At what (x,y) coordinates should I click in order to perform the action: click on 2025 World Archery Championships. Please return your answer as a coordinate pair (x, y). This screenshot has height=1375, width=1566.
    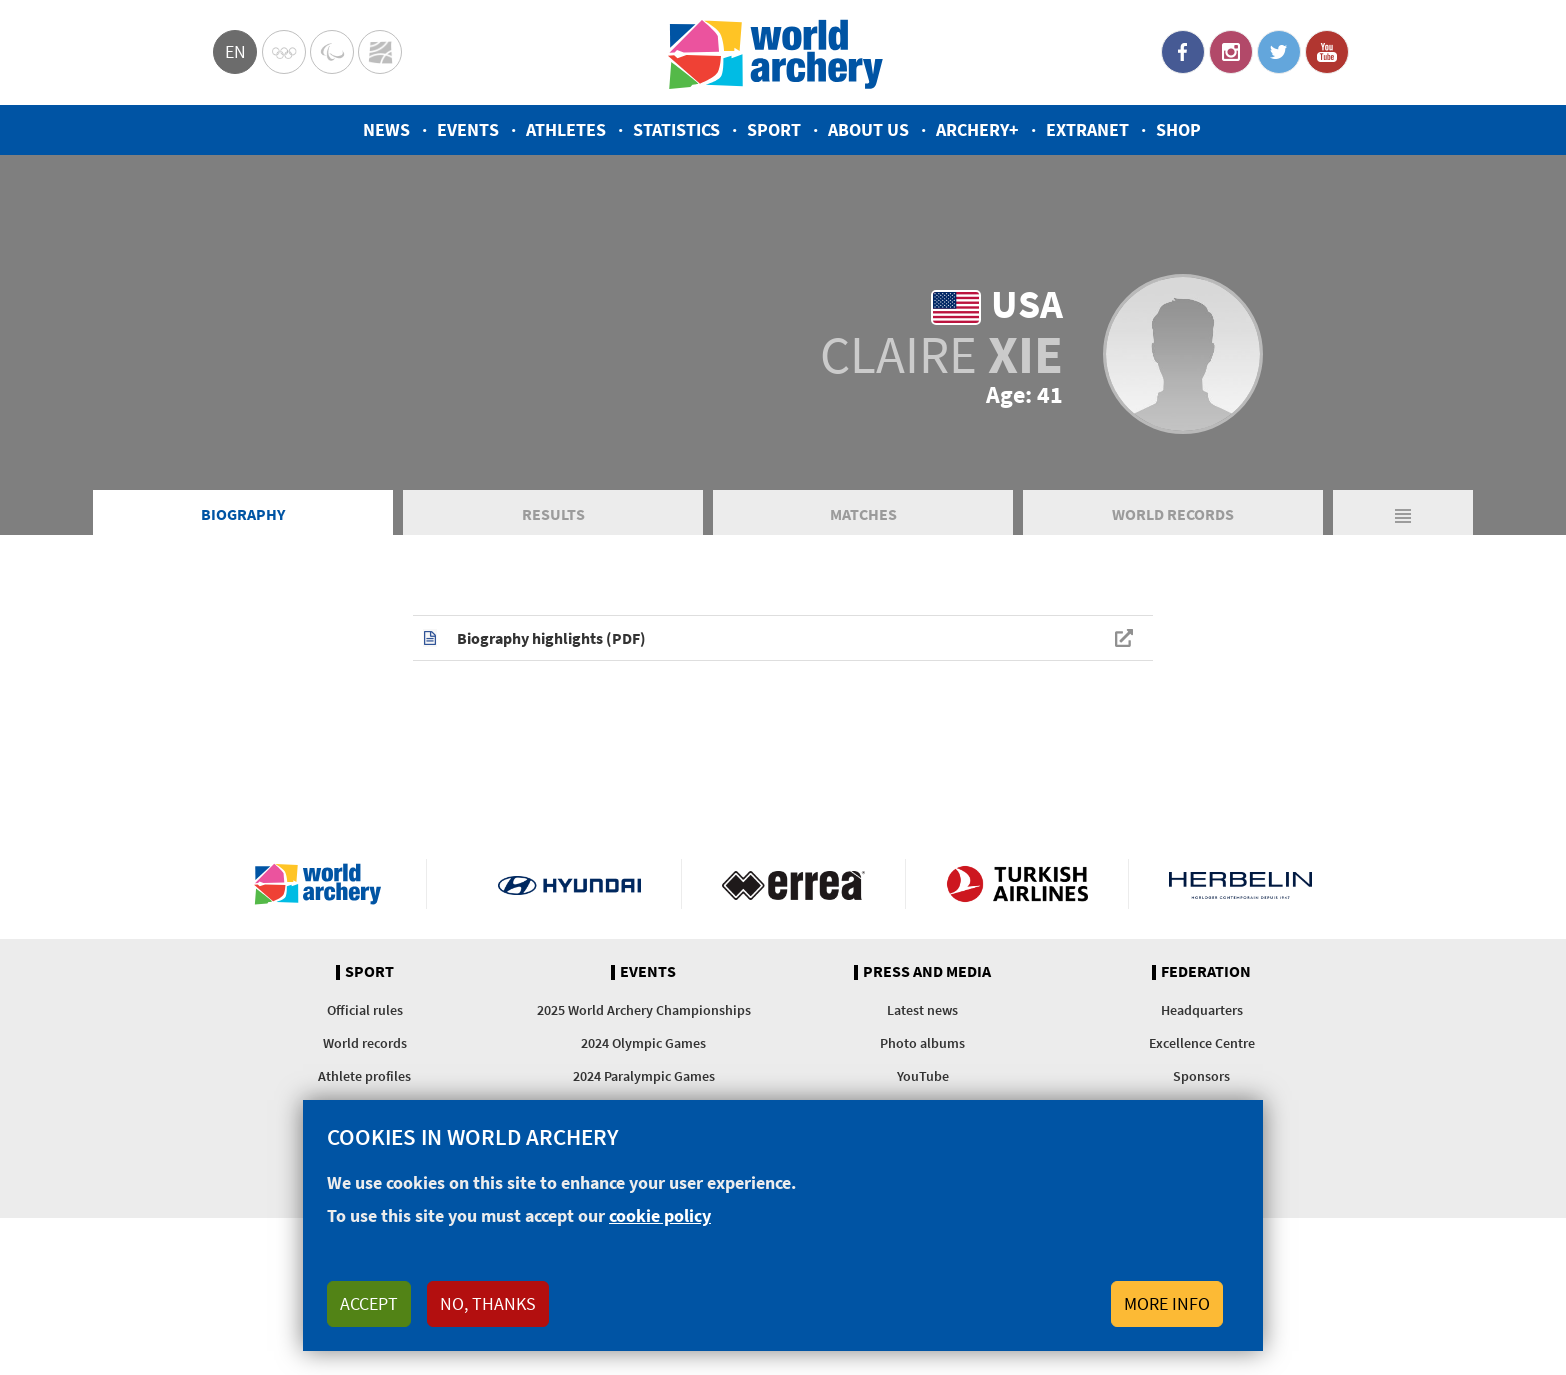
    Looking at the image, I should click on (644, 1010).